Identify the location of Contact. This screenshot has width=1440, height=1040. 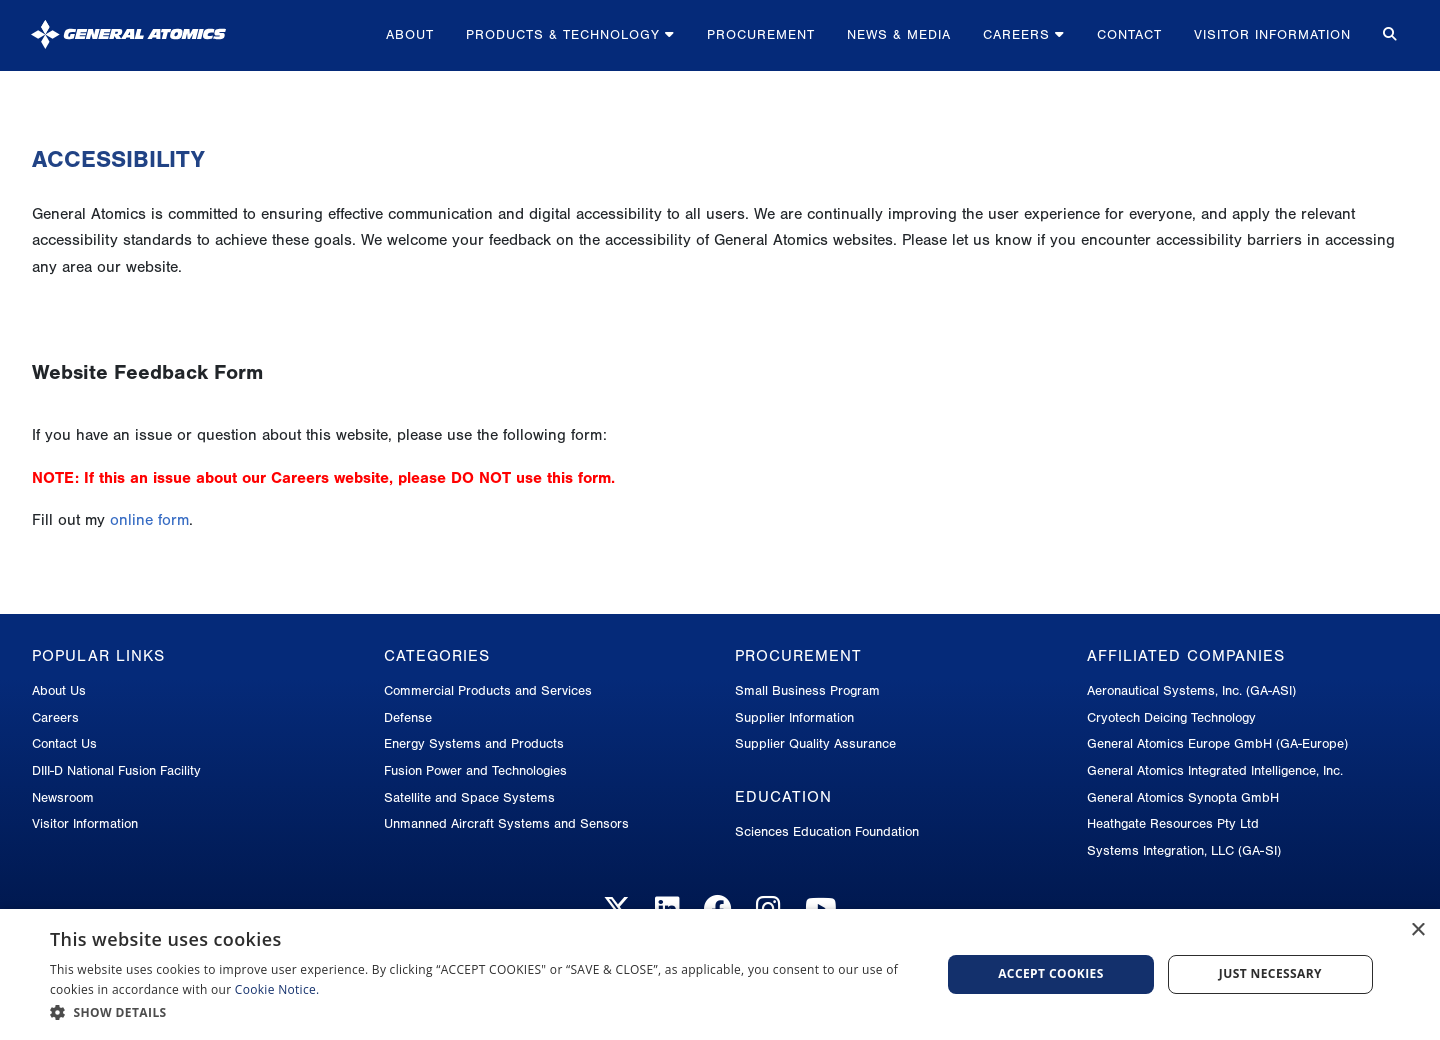
(1129, 34).